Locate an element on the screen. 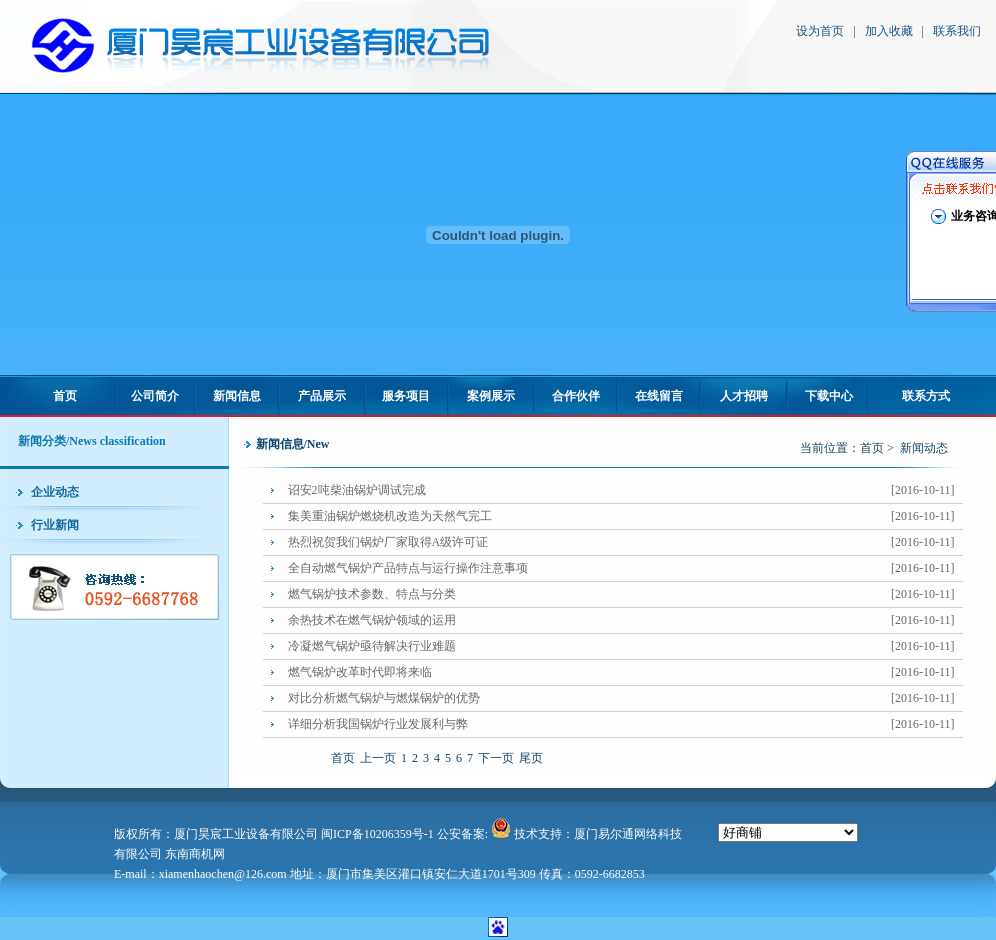 Image resolution: width=996 pixels, height=940 pixels. 尾页 is located at coordinates (531, 758).